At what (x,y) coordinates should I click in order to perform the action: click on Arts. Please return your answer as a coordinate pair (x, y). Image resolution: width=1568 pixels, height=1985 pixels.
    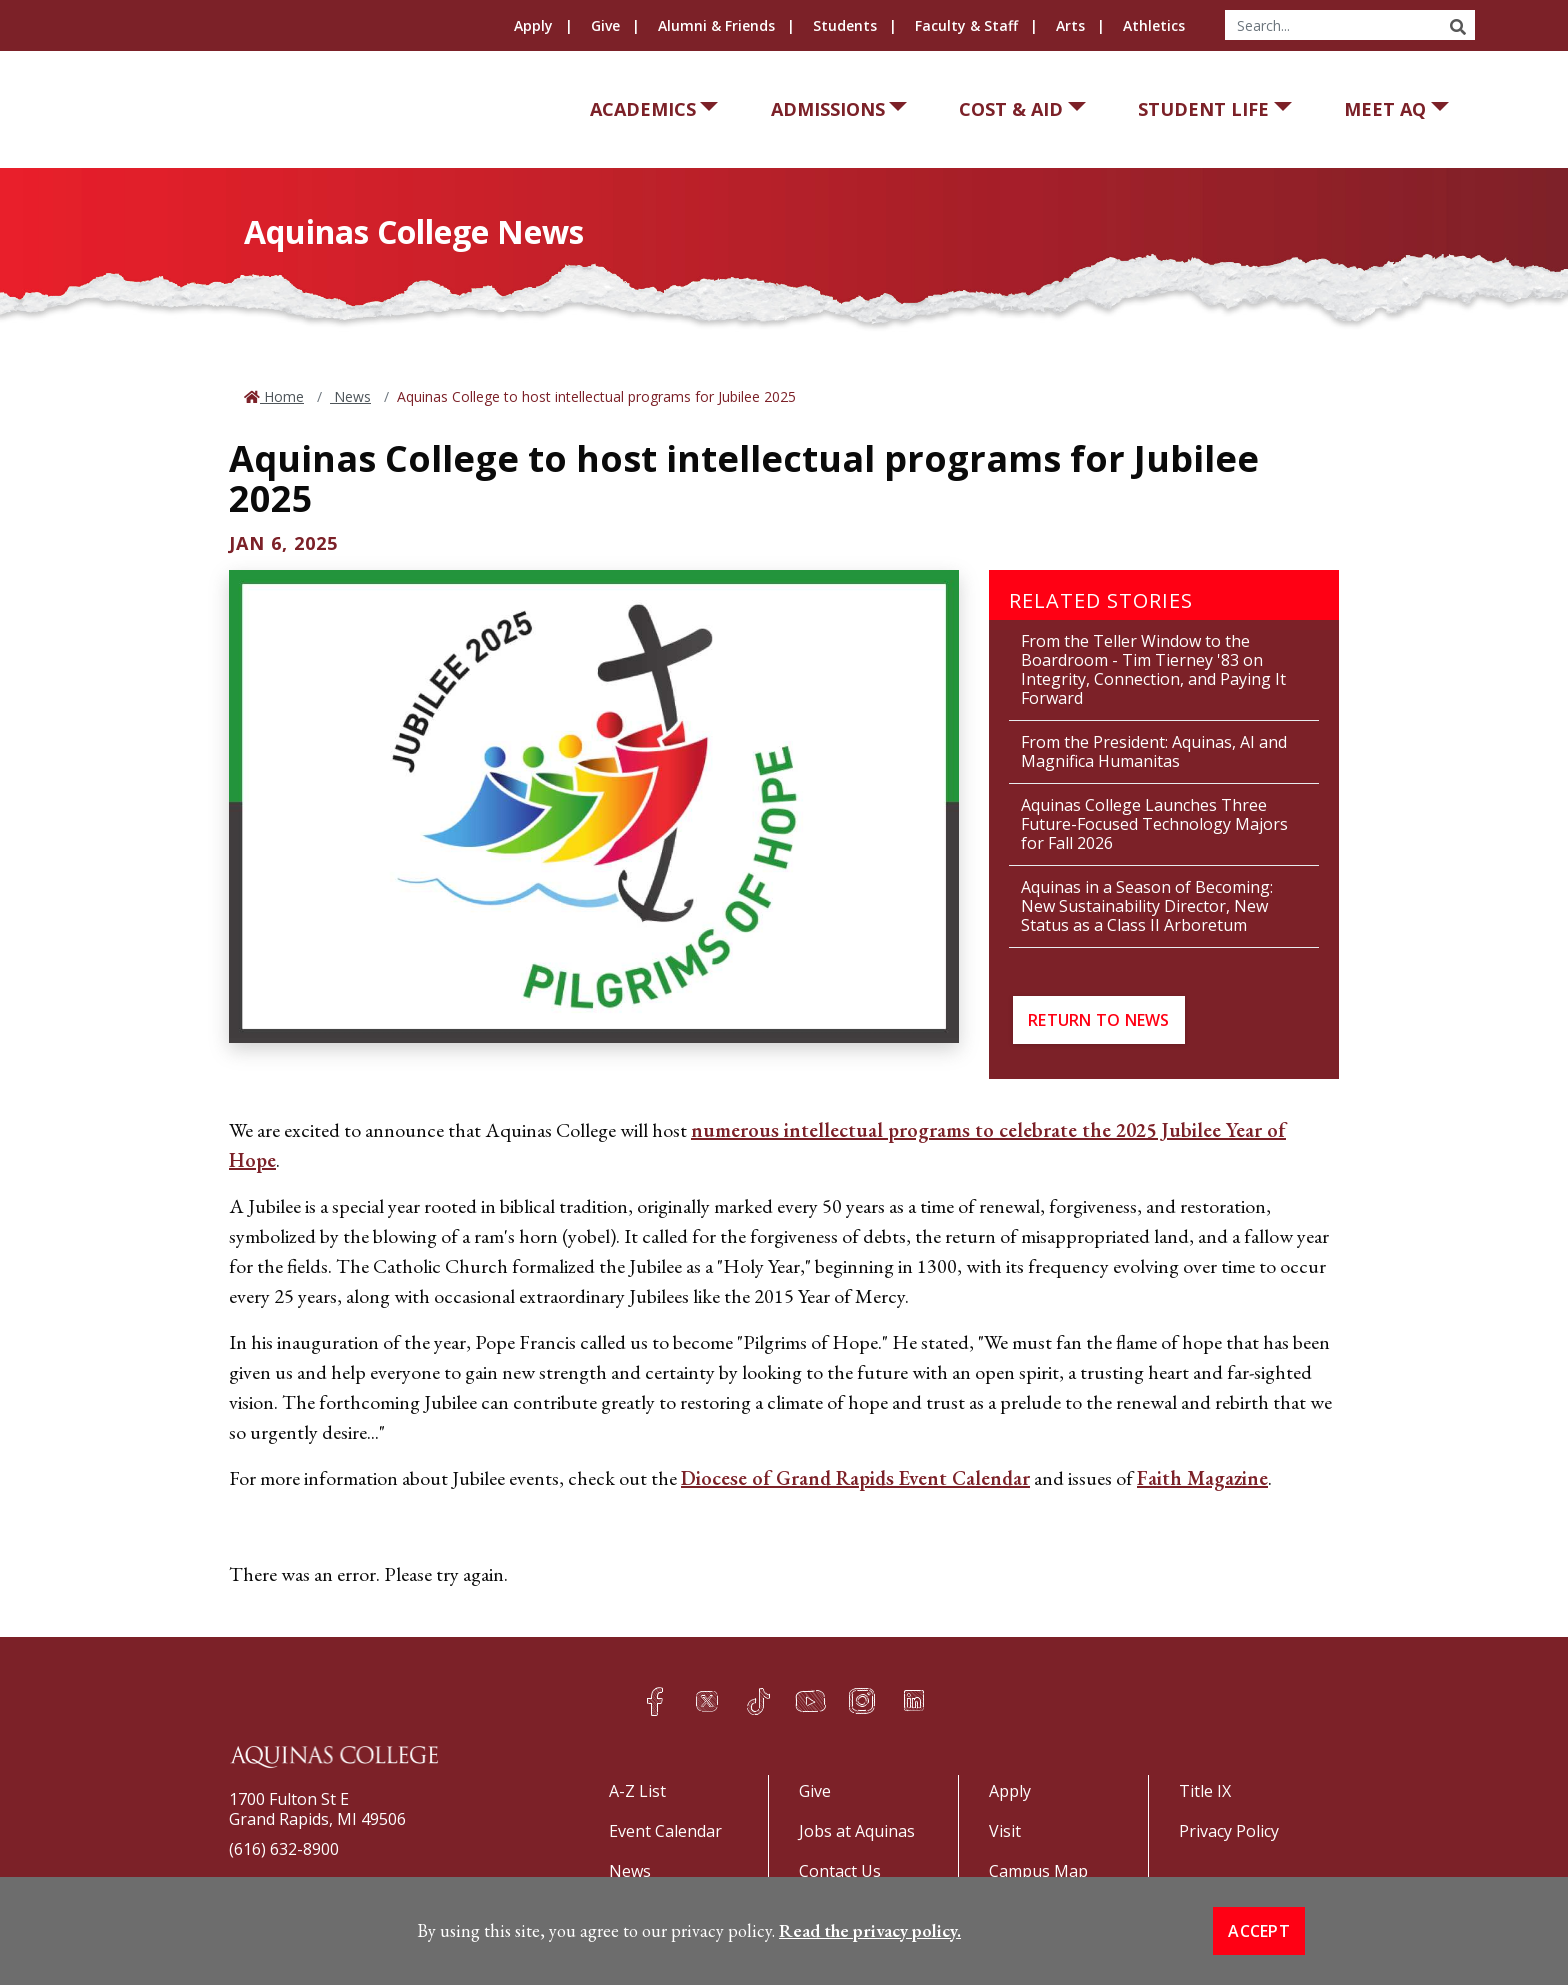
    Looking at the image, I should click on (1070, 25).